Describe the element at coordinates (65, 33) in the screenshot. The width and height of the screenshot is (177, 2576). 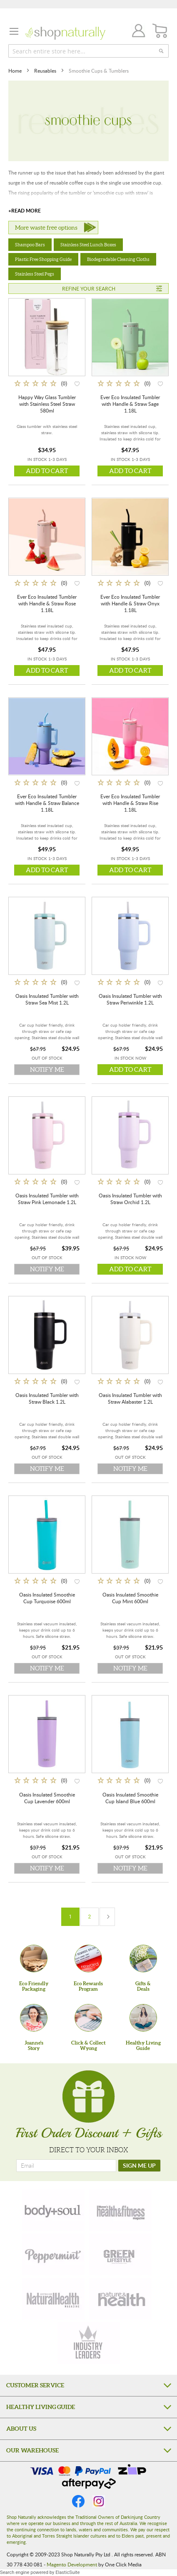
I see `[store logo]` at that location.